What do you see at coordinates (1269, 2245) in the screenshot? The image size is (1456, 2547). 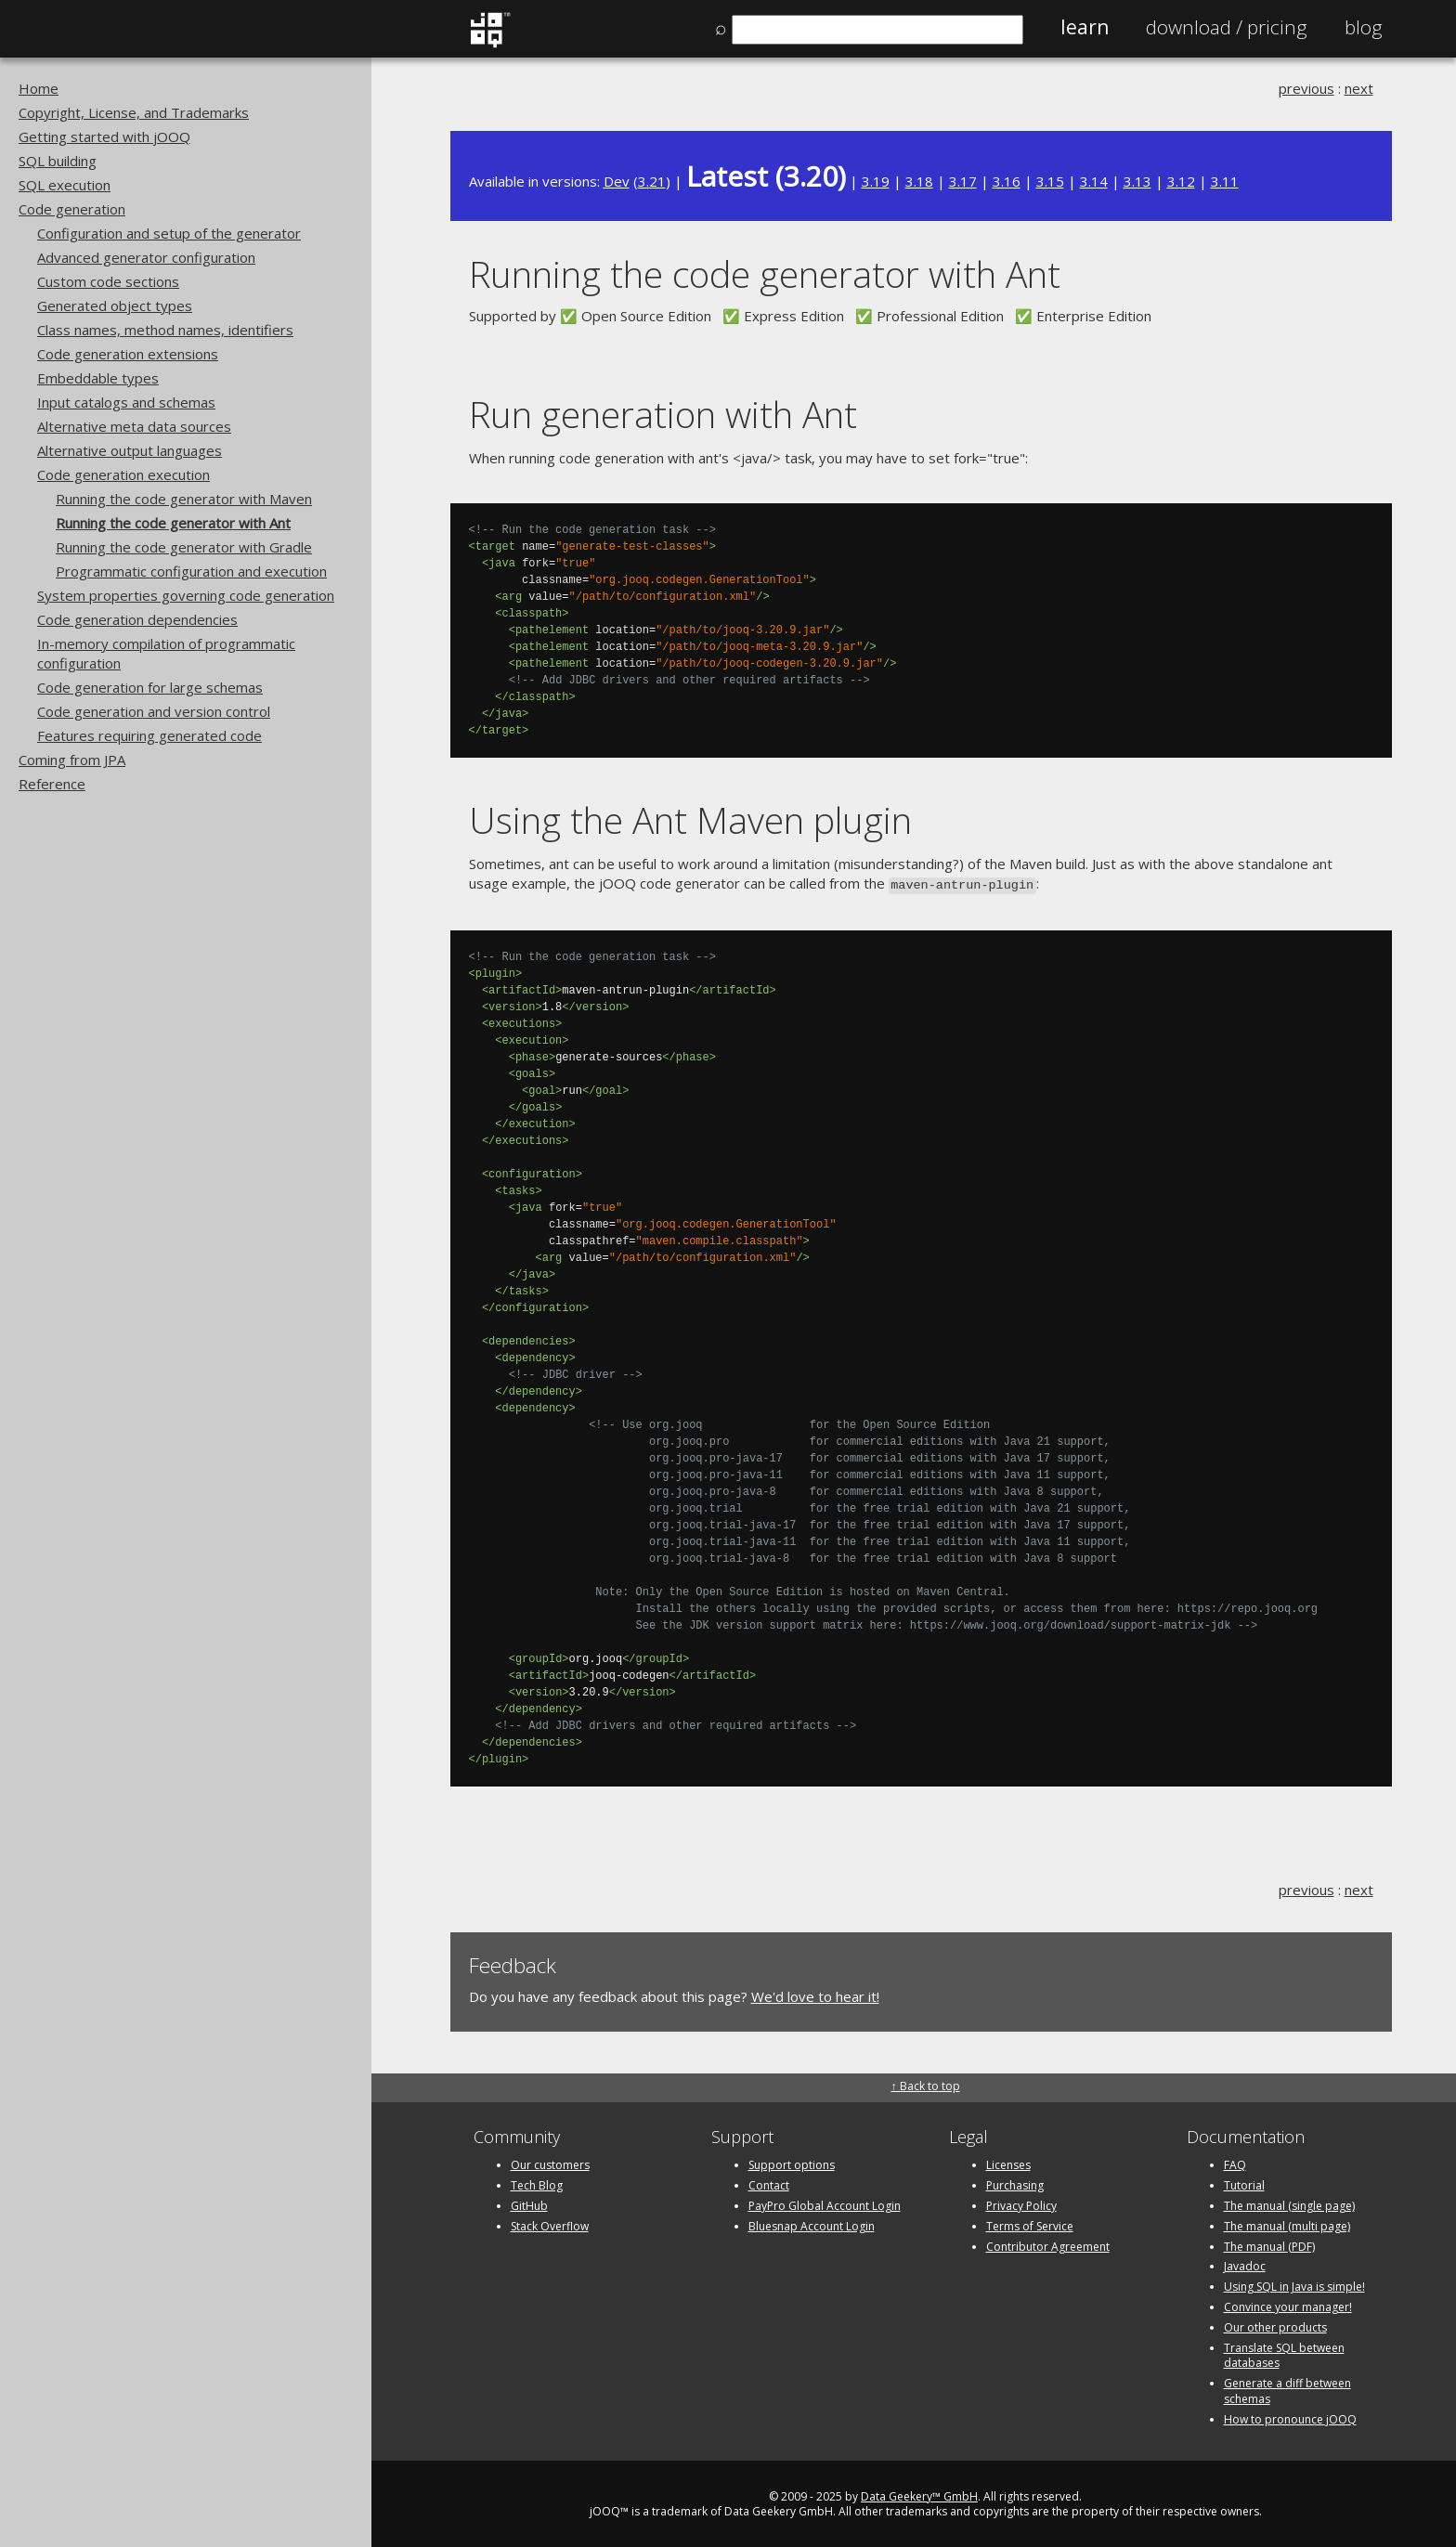 I see `The manual (PDF)` at bounding box center [1269, 2245].